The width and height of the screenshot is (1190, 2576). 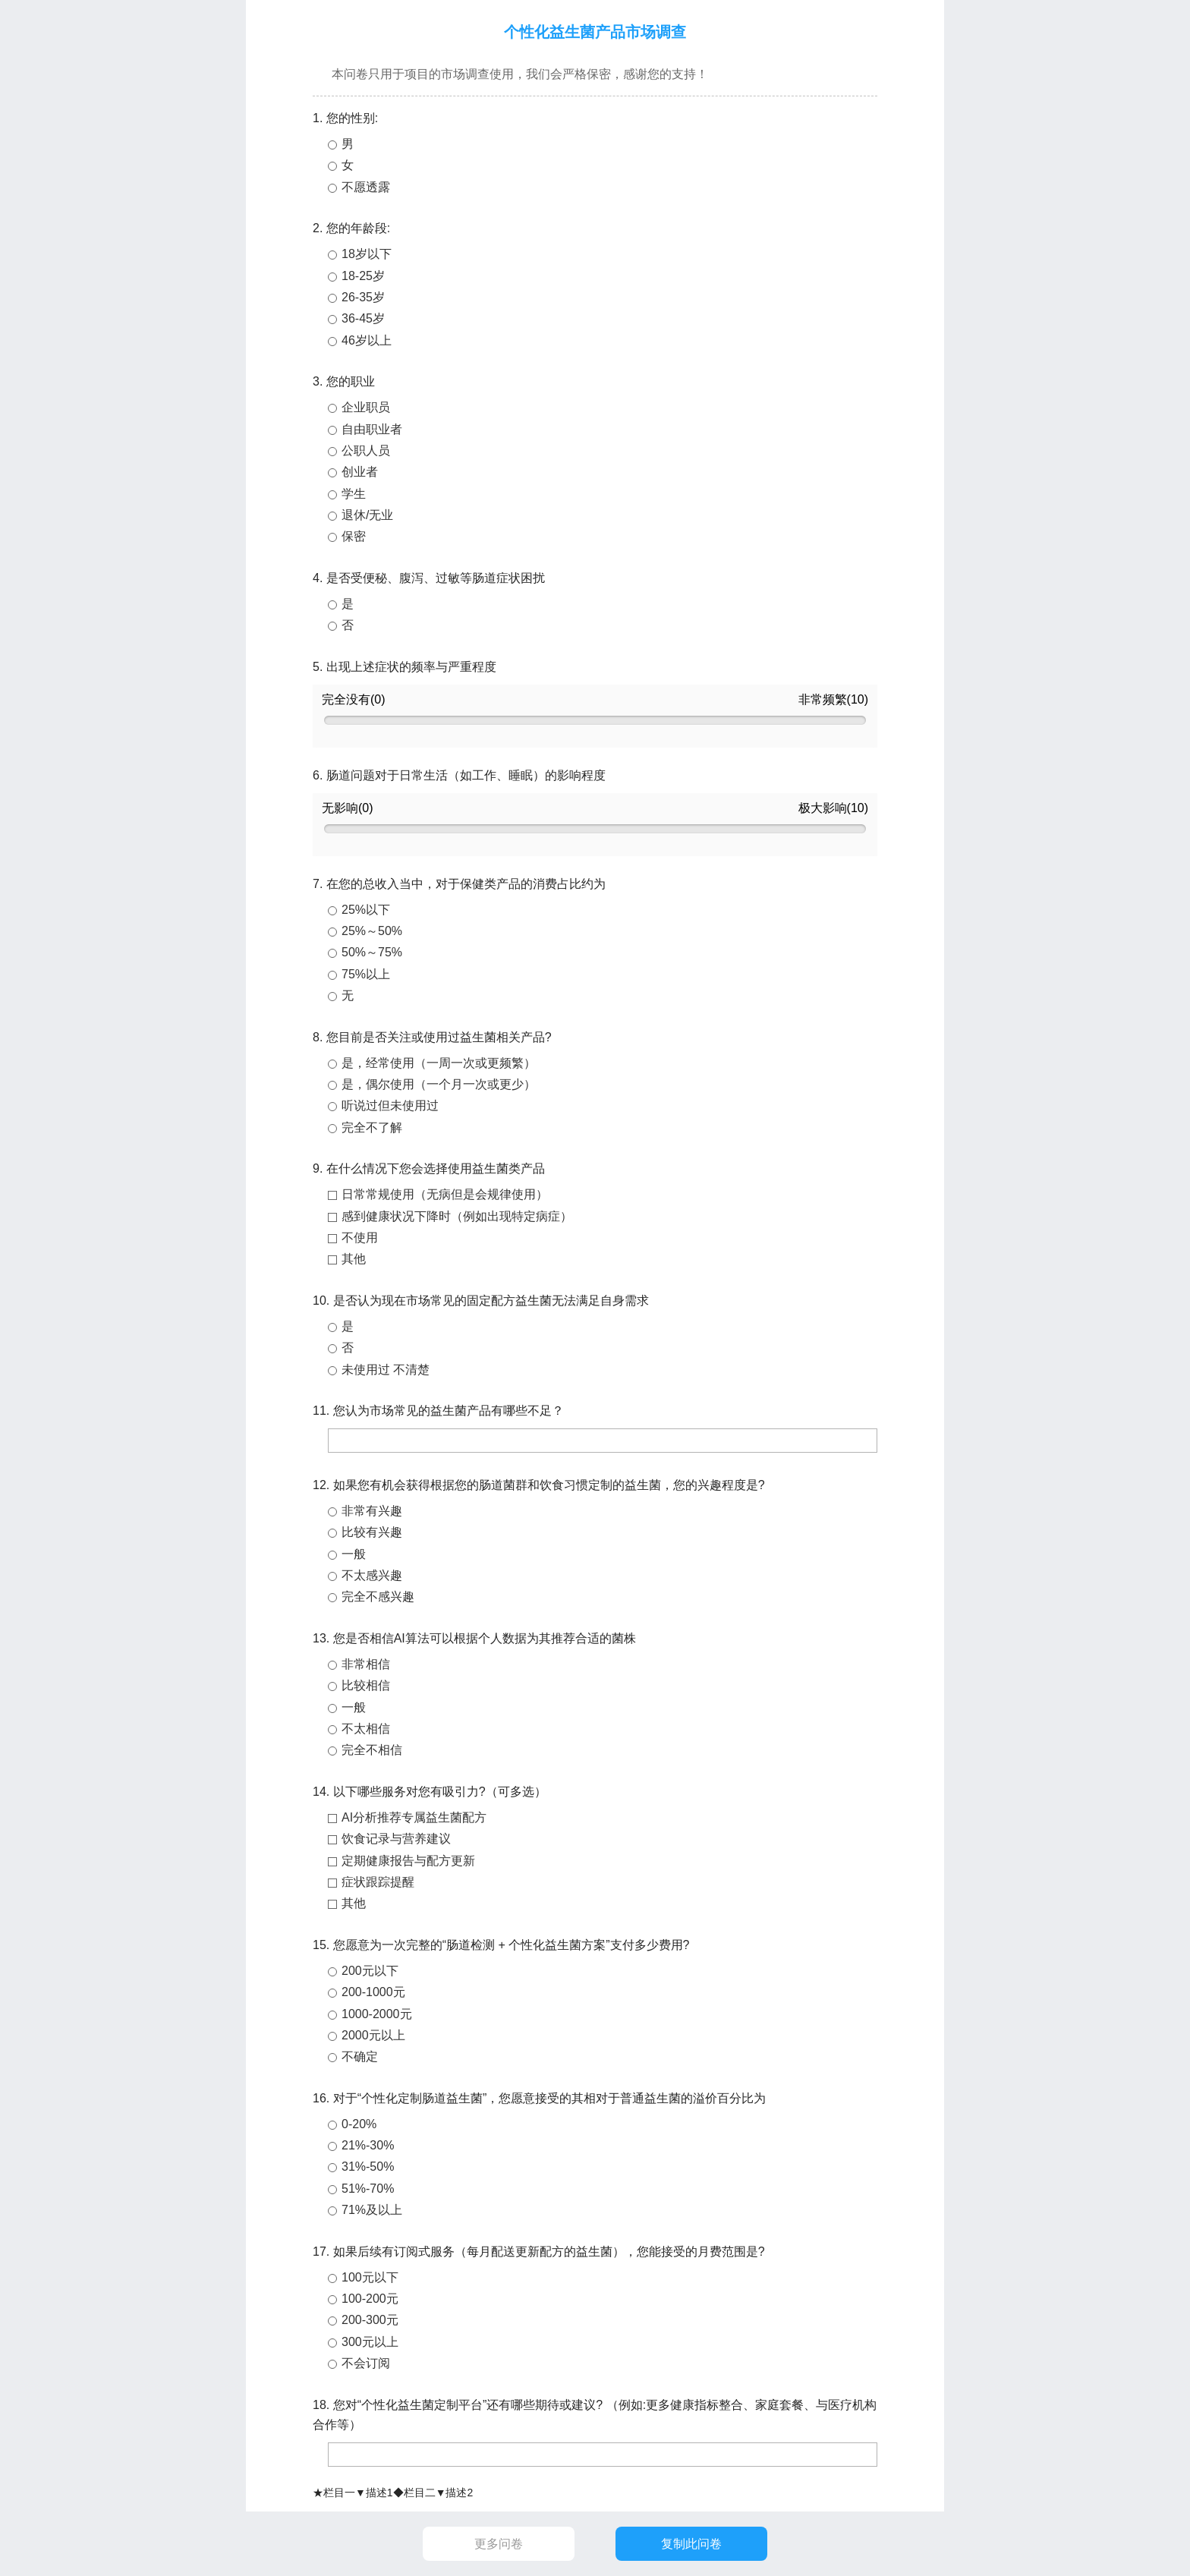 I want to click on 0-20%, so click(x=359, y=2124).